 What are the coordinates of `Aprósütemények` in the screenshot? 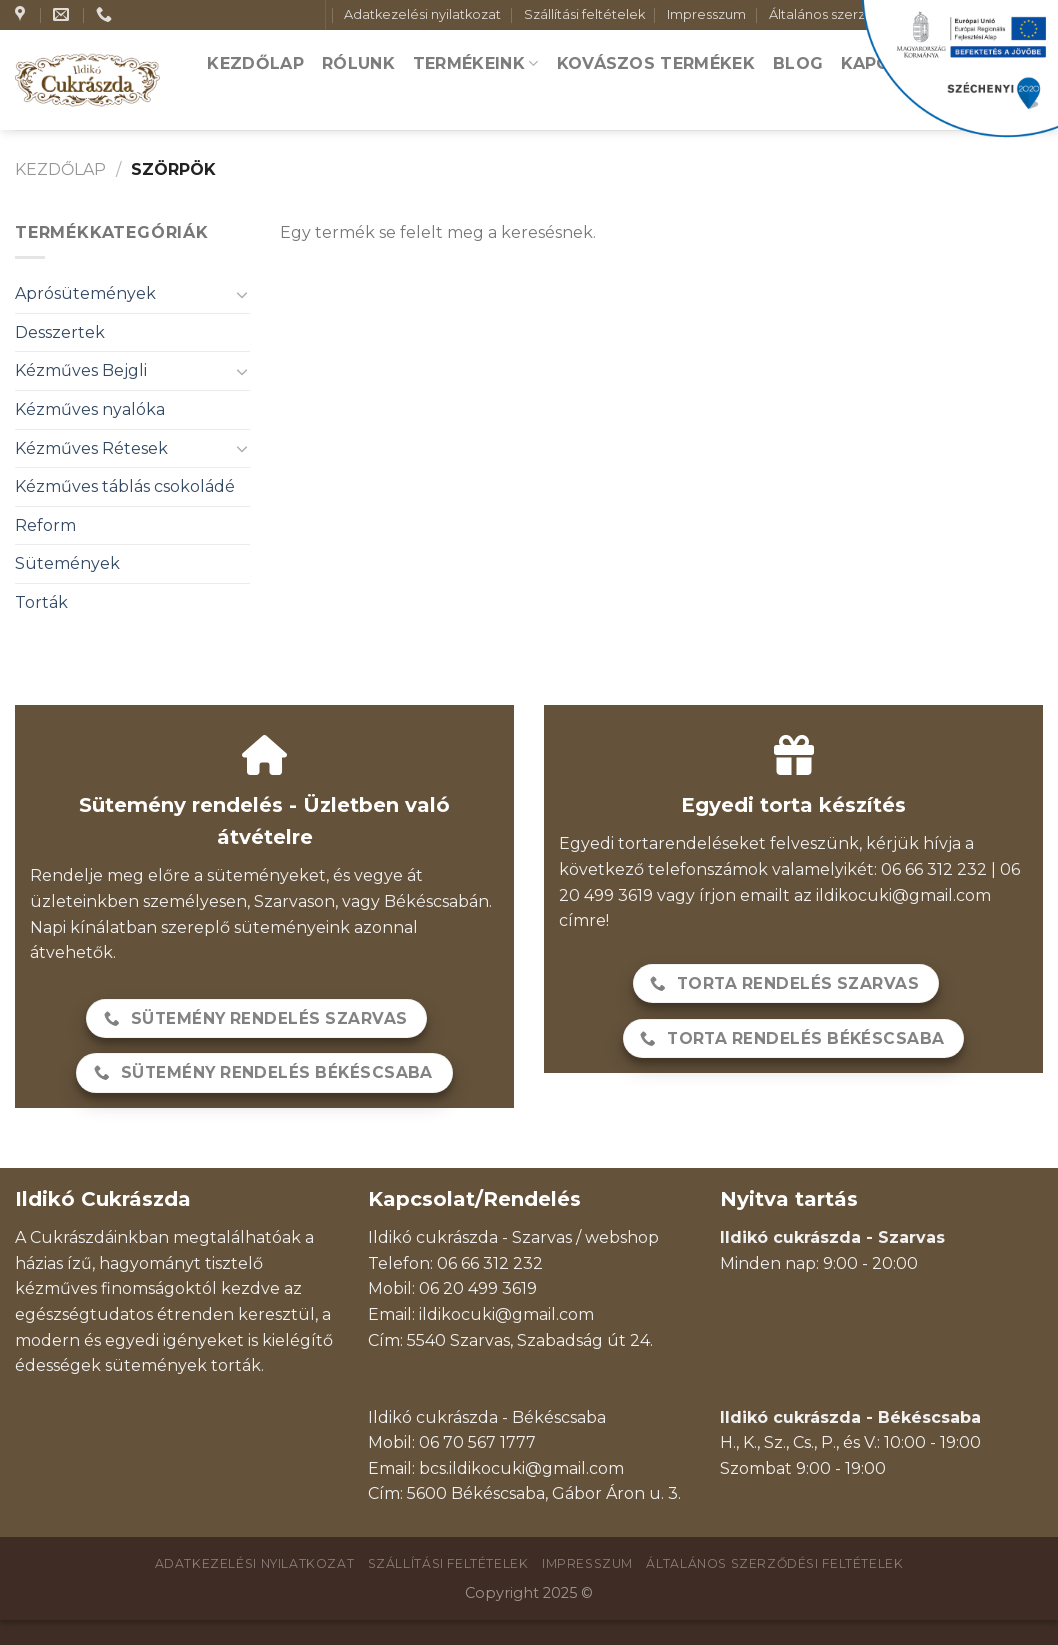 It's located at (85, 293).